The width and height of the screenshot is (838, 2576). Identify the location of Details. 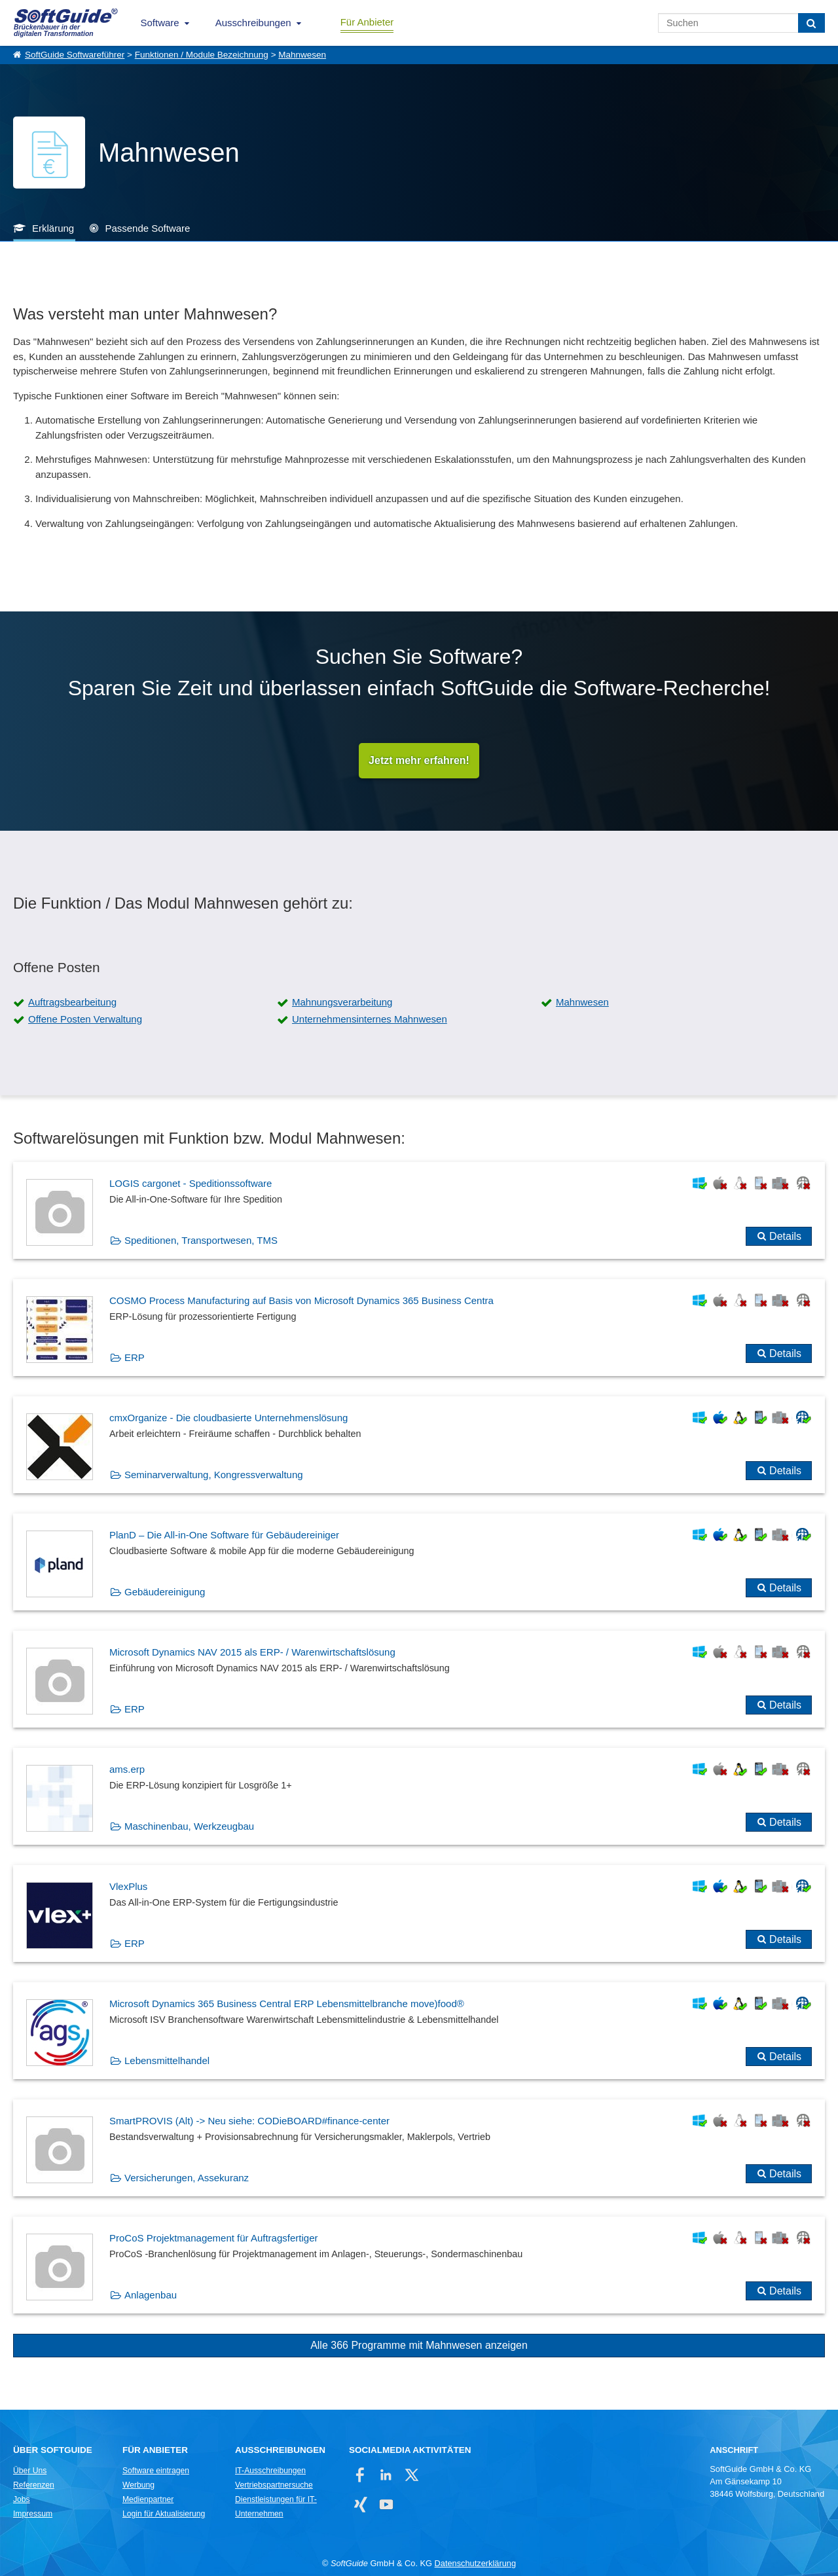
(785, 1236).